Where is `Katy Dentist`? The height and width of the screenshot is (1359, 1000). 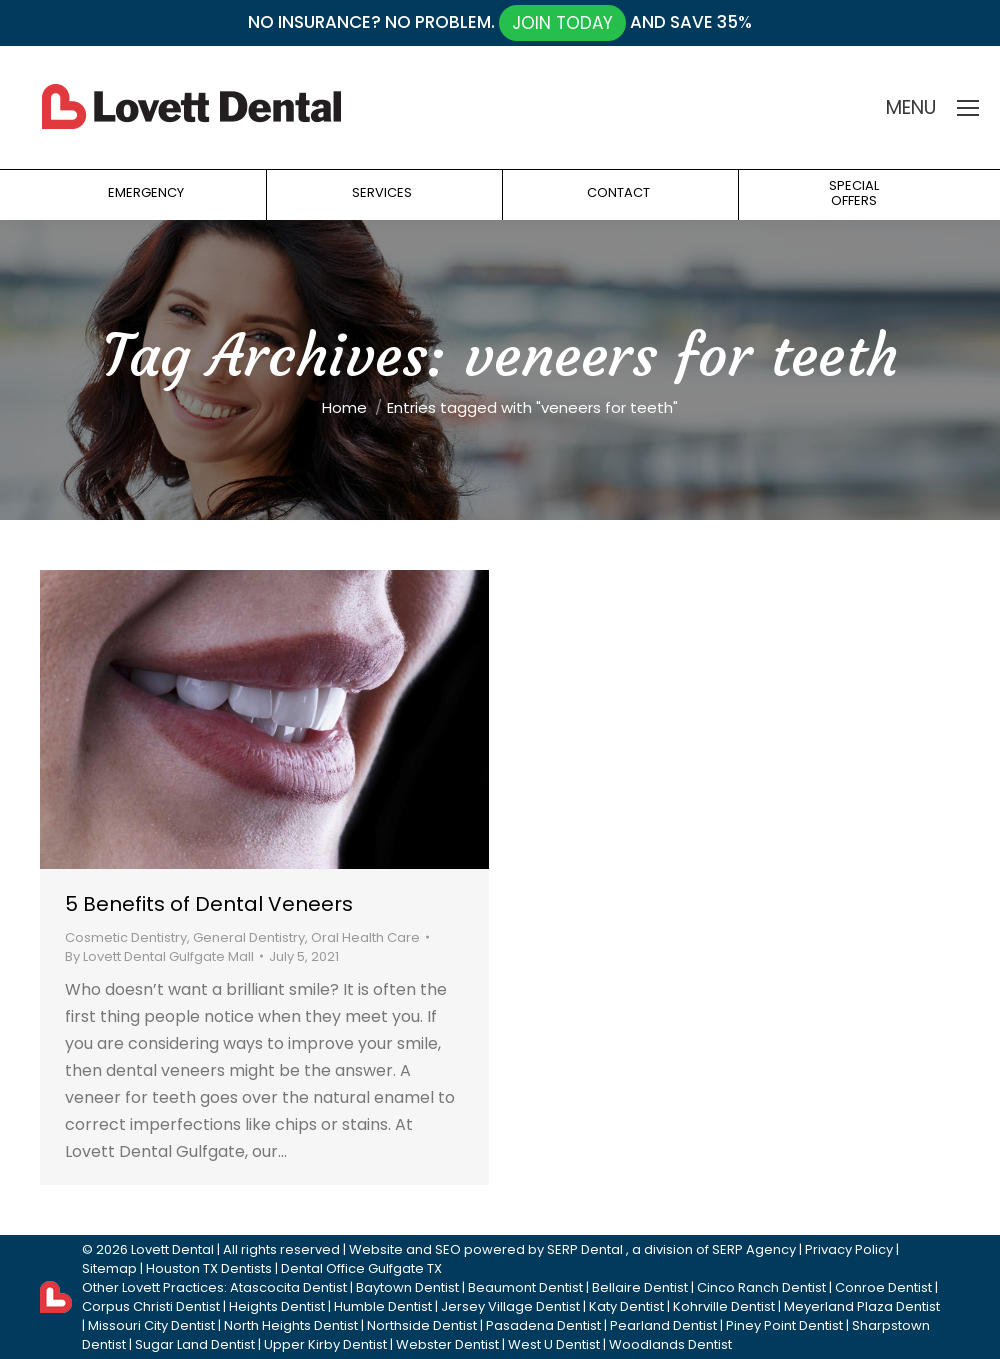 Katy Dentist is located at coordinates (626, 1306).